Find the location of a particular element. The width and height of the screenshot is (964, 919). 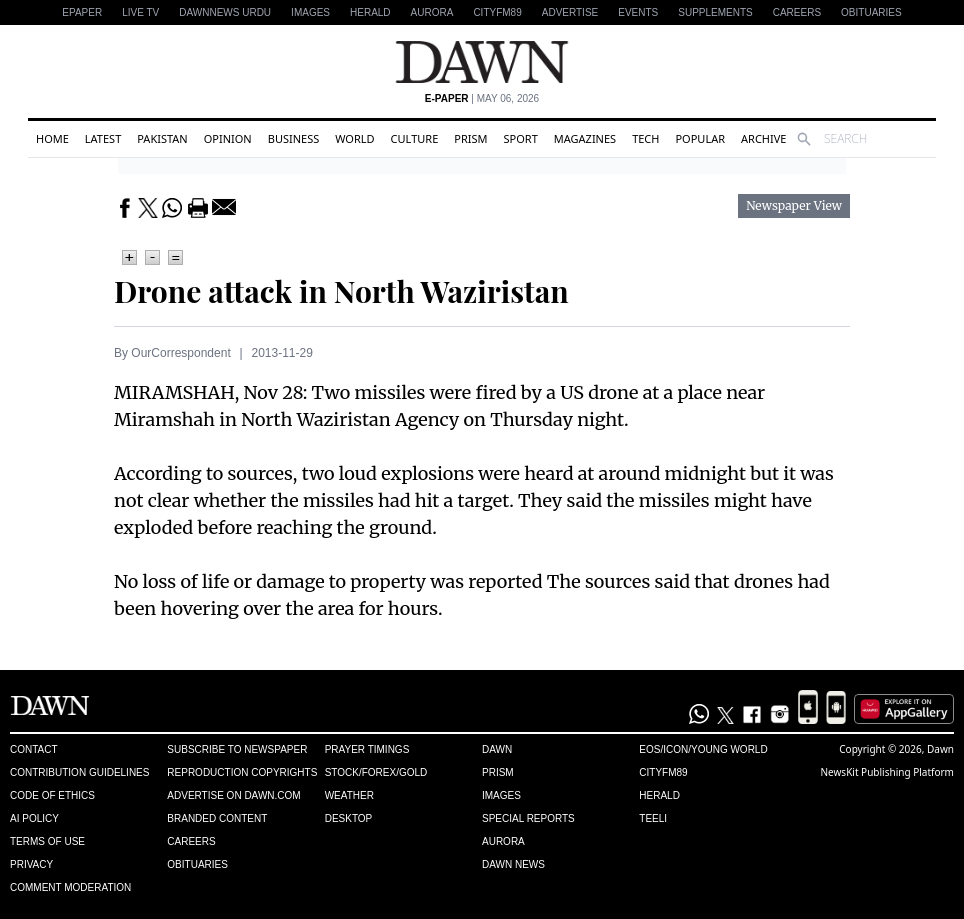

Advertise is located at coordinates (570, 12).